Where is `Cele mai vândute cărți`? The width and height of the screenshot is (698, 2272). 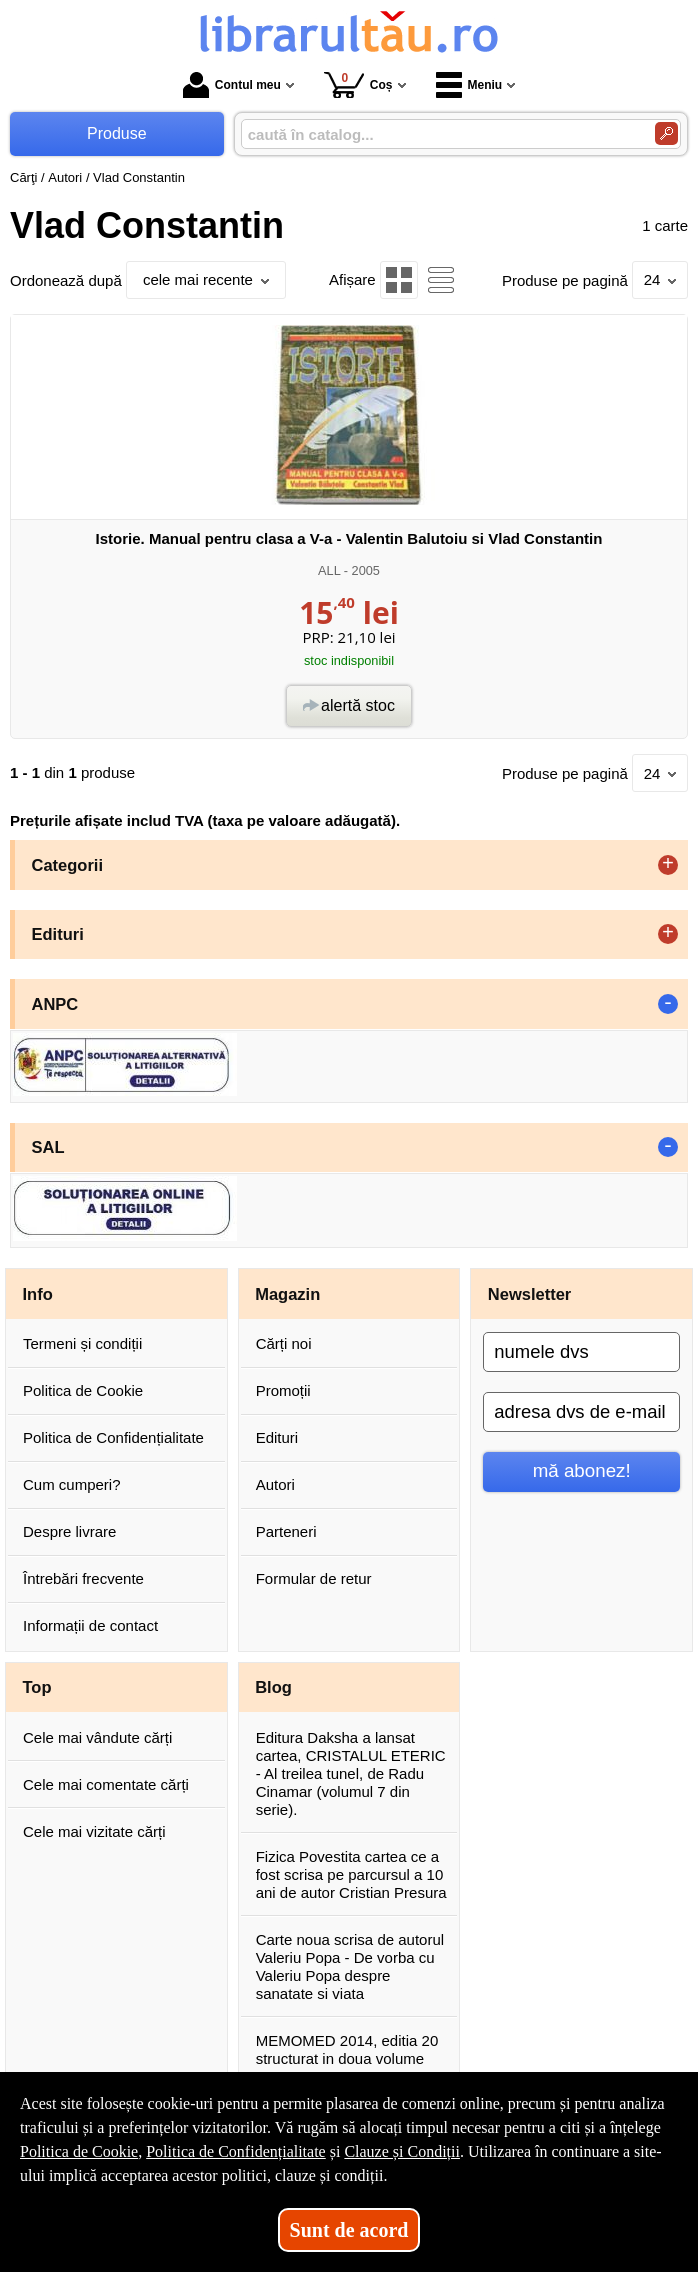 Cele mai vândute cărți is located at coordinates (97, 1737).